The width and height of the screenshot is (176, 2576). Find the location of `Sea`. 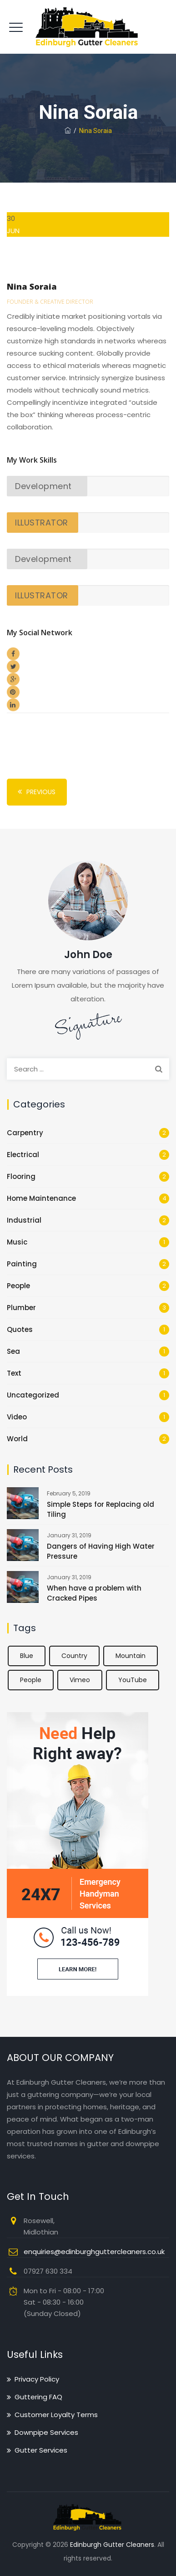

Sea is located at coordinates (13, 1351).